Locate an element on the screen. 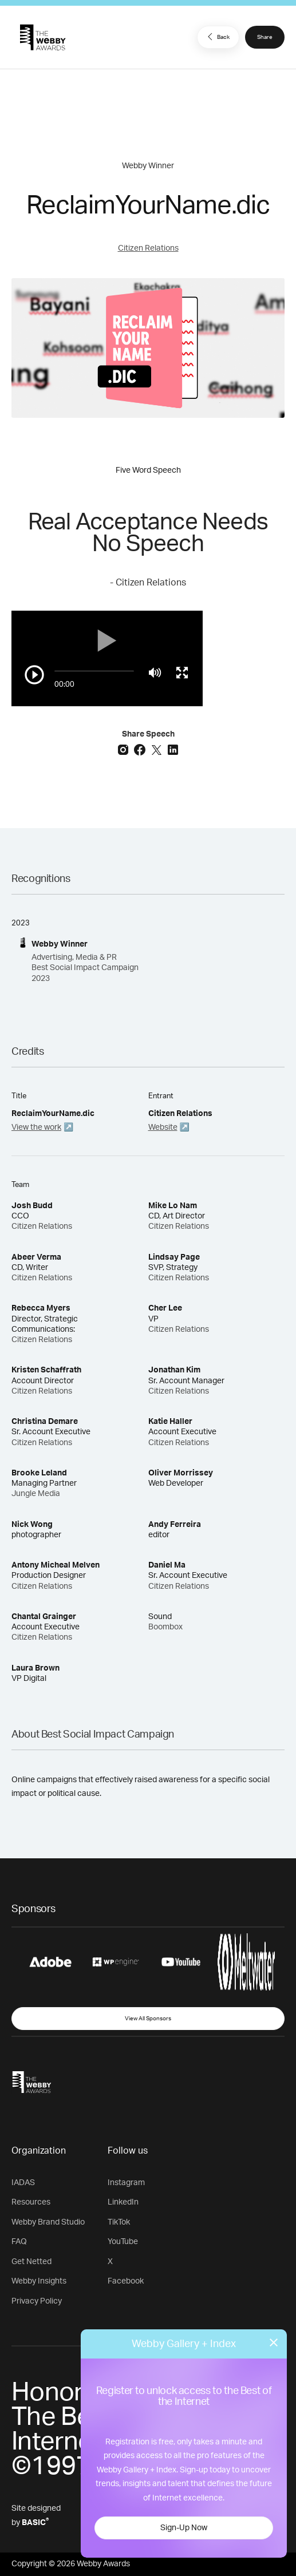  Webby Insights is located at coordinates (38, 2281).